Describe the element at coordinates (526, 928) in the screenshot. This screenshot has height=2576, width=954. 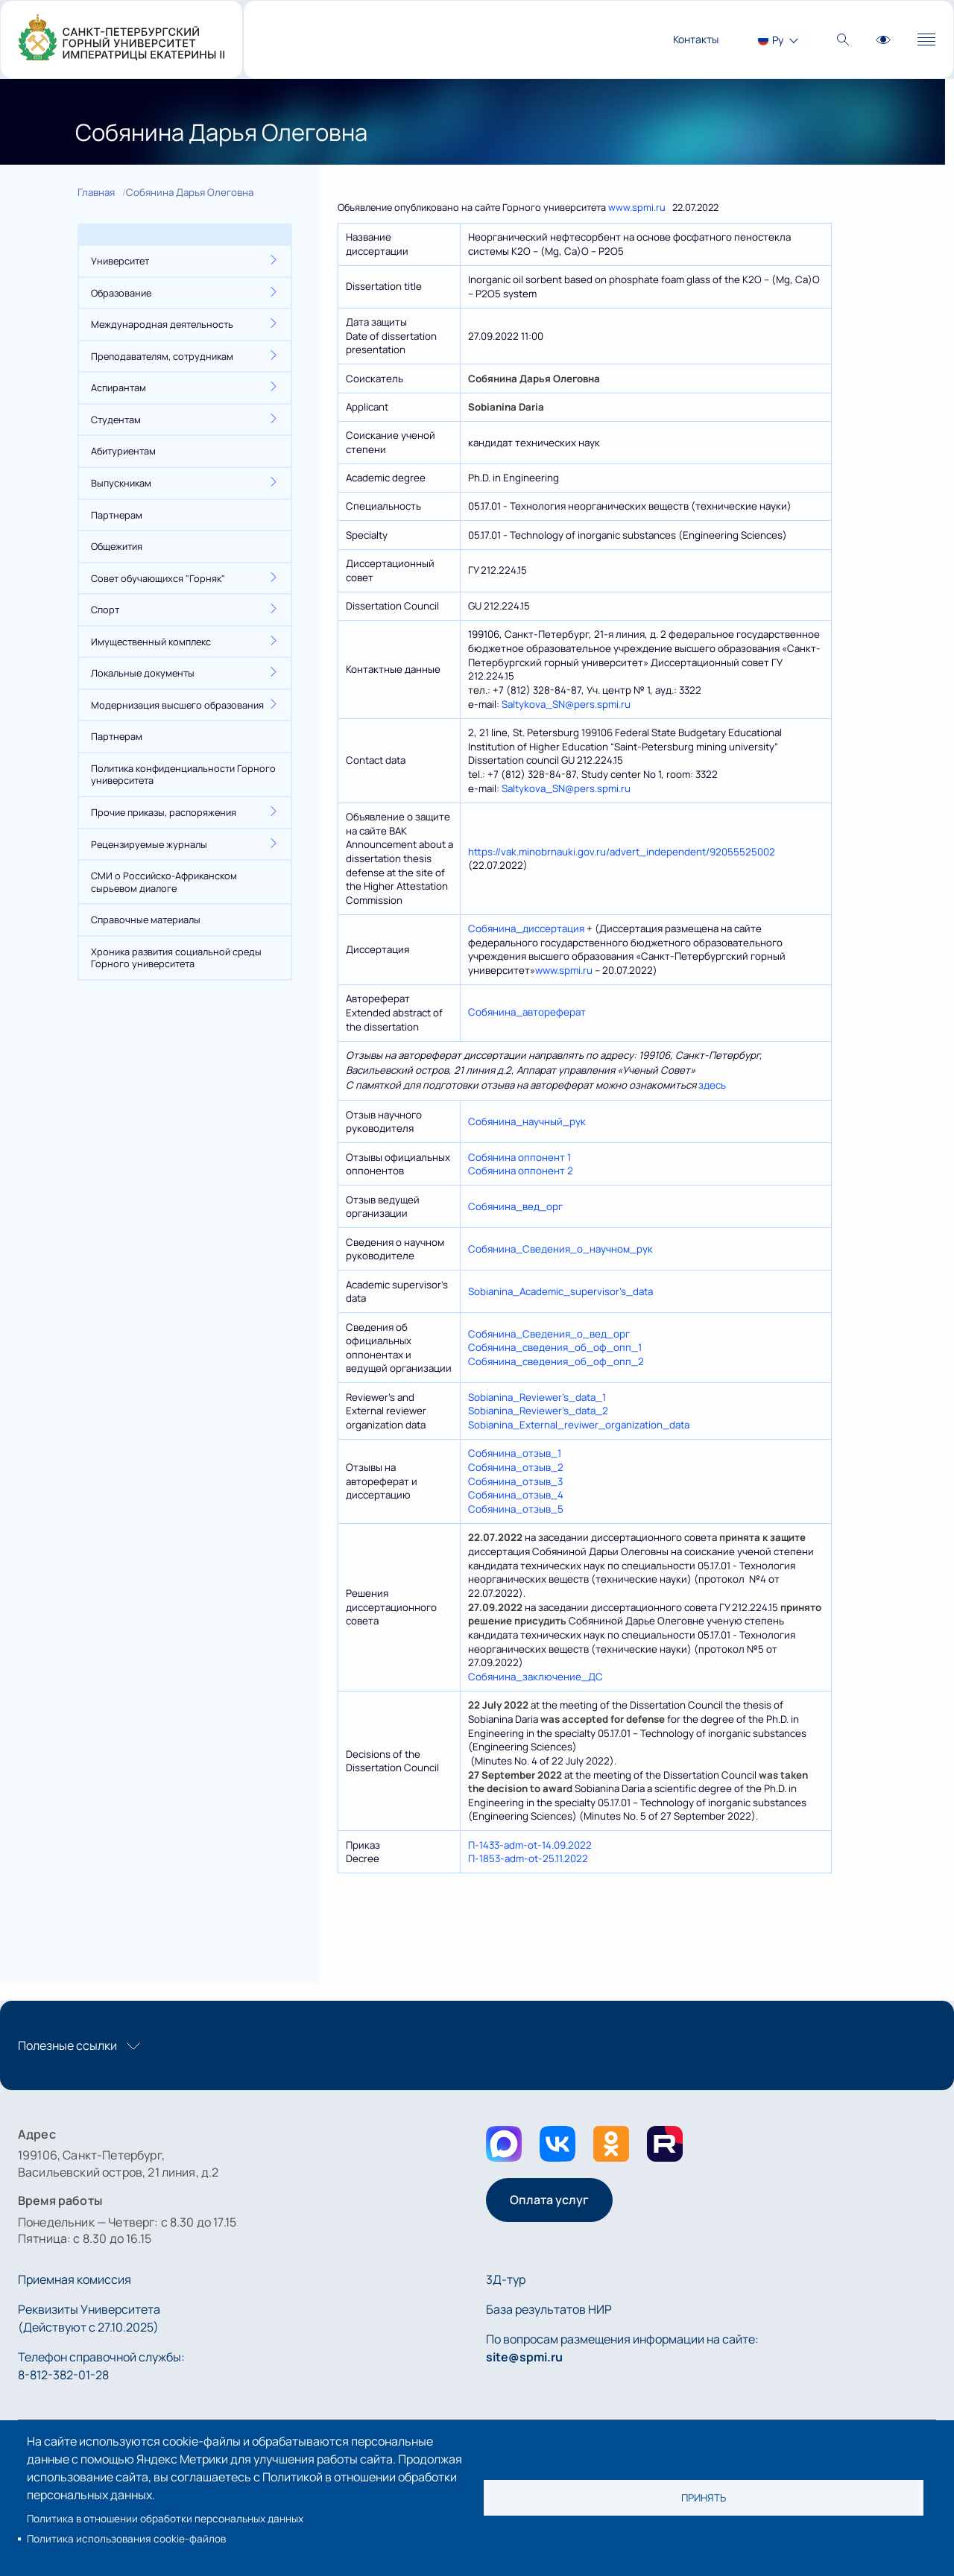
I see `Собянина_диcсертация` at that location.